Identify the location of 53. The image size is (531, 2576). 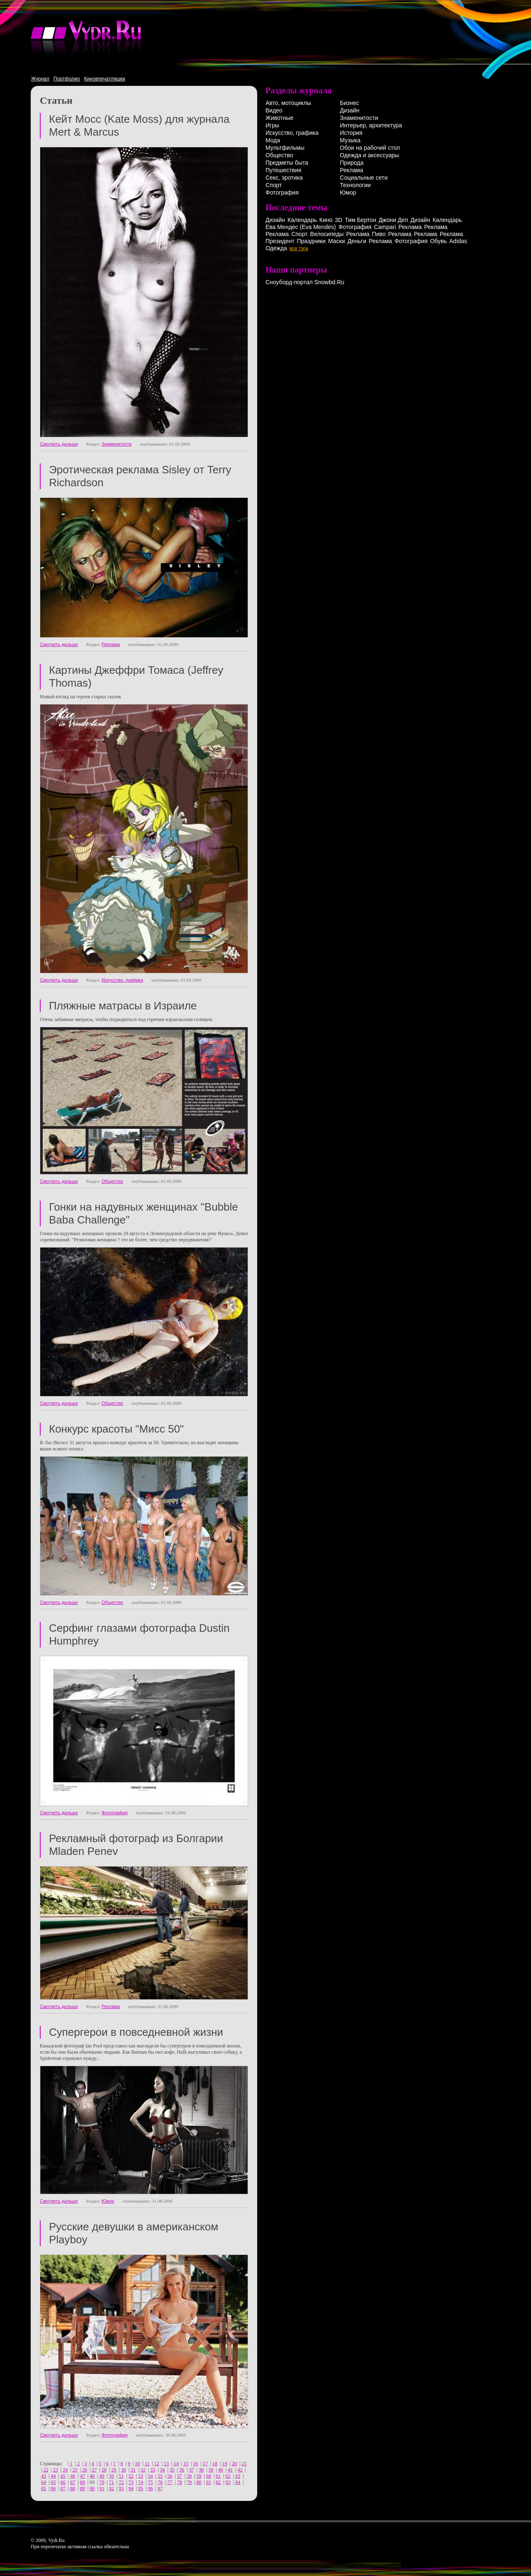
(140, 2476).